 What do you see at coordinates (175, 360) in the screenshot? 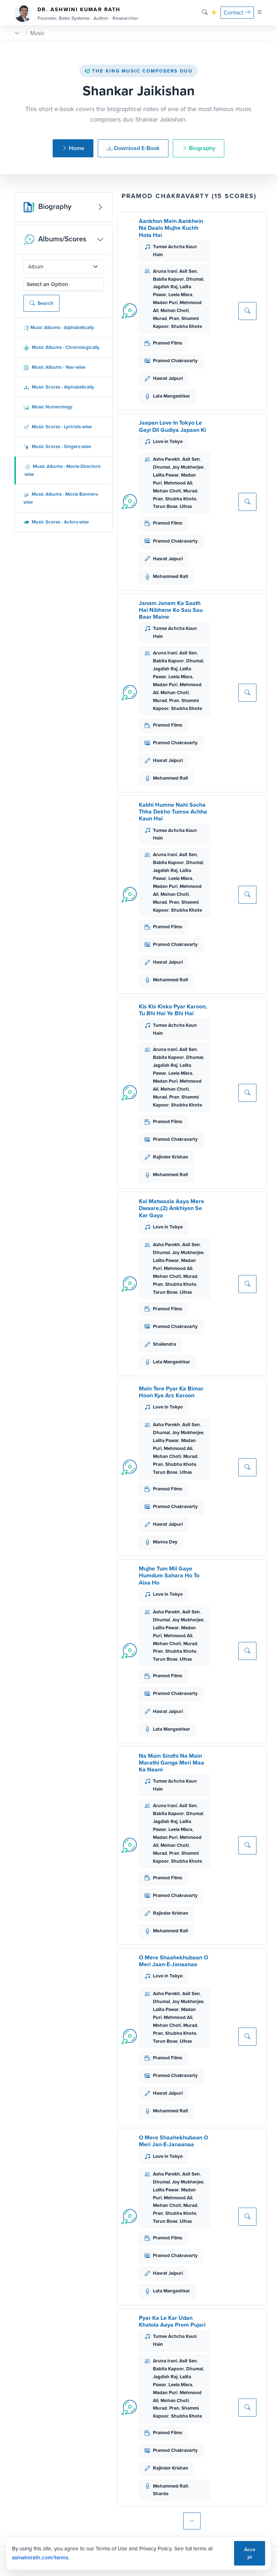
I see `Pramod Chakravarty` at bounding box center [175, 360].